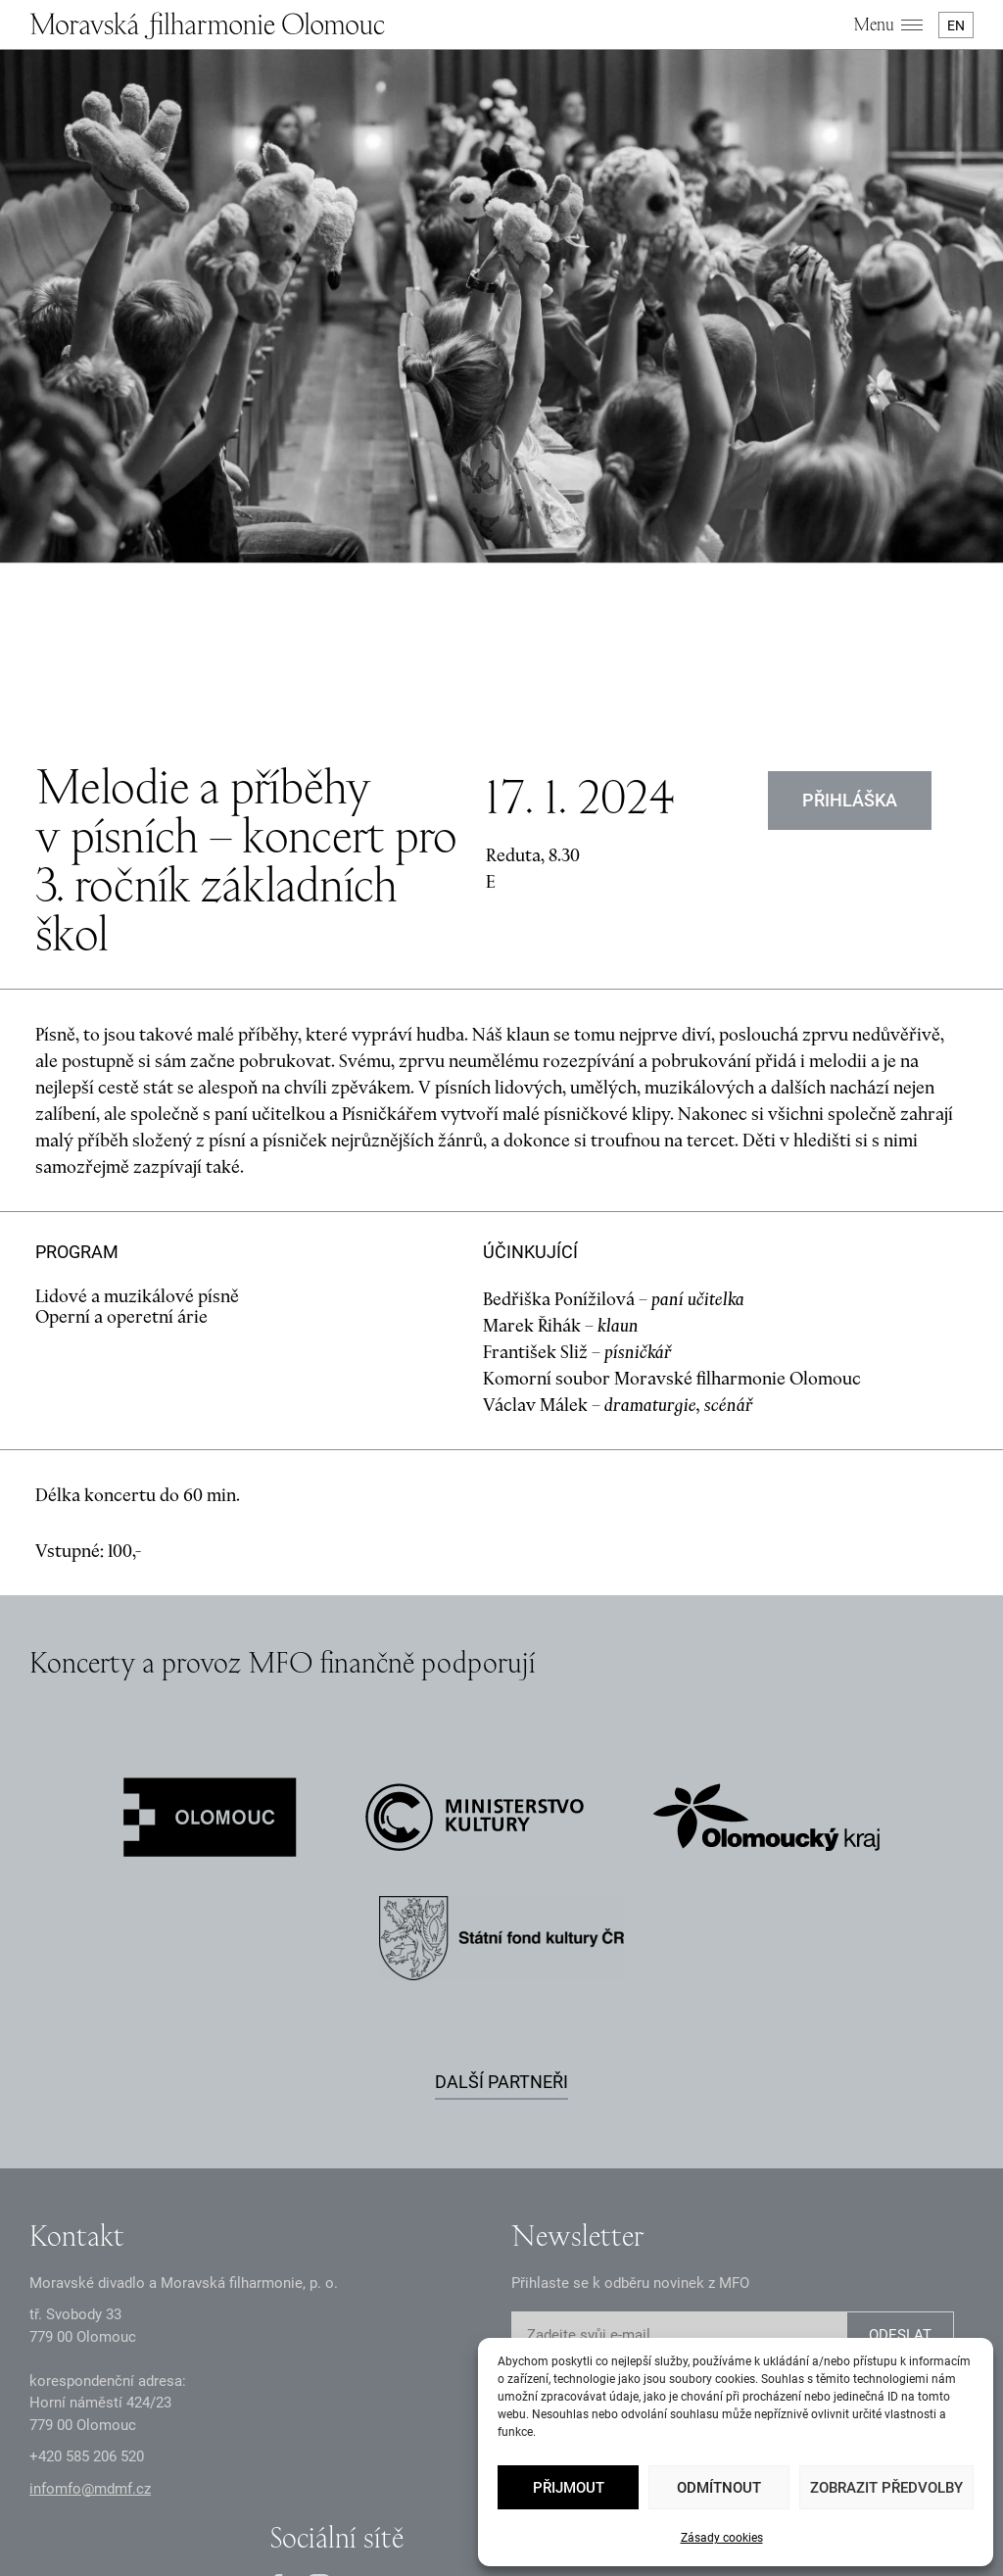 The image size is (1003, 2576). I want to click on Odmítnout, so click(719, 2488).